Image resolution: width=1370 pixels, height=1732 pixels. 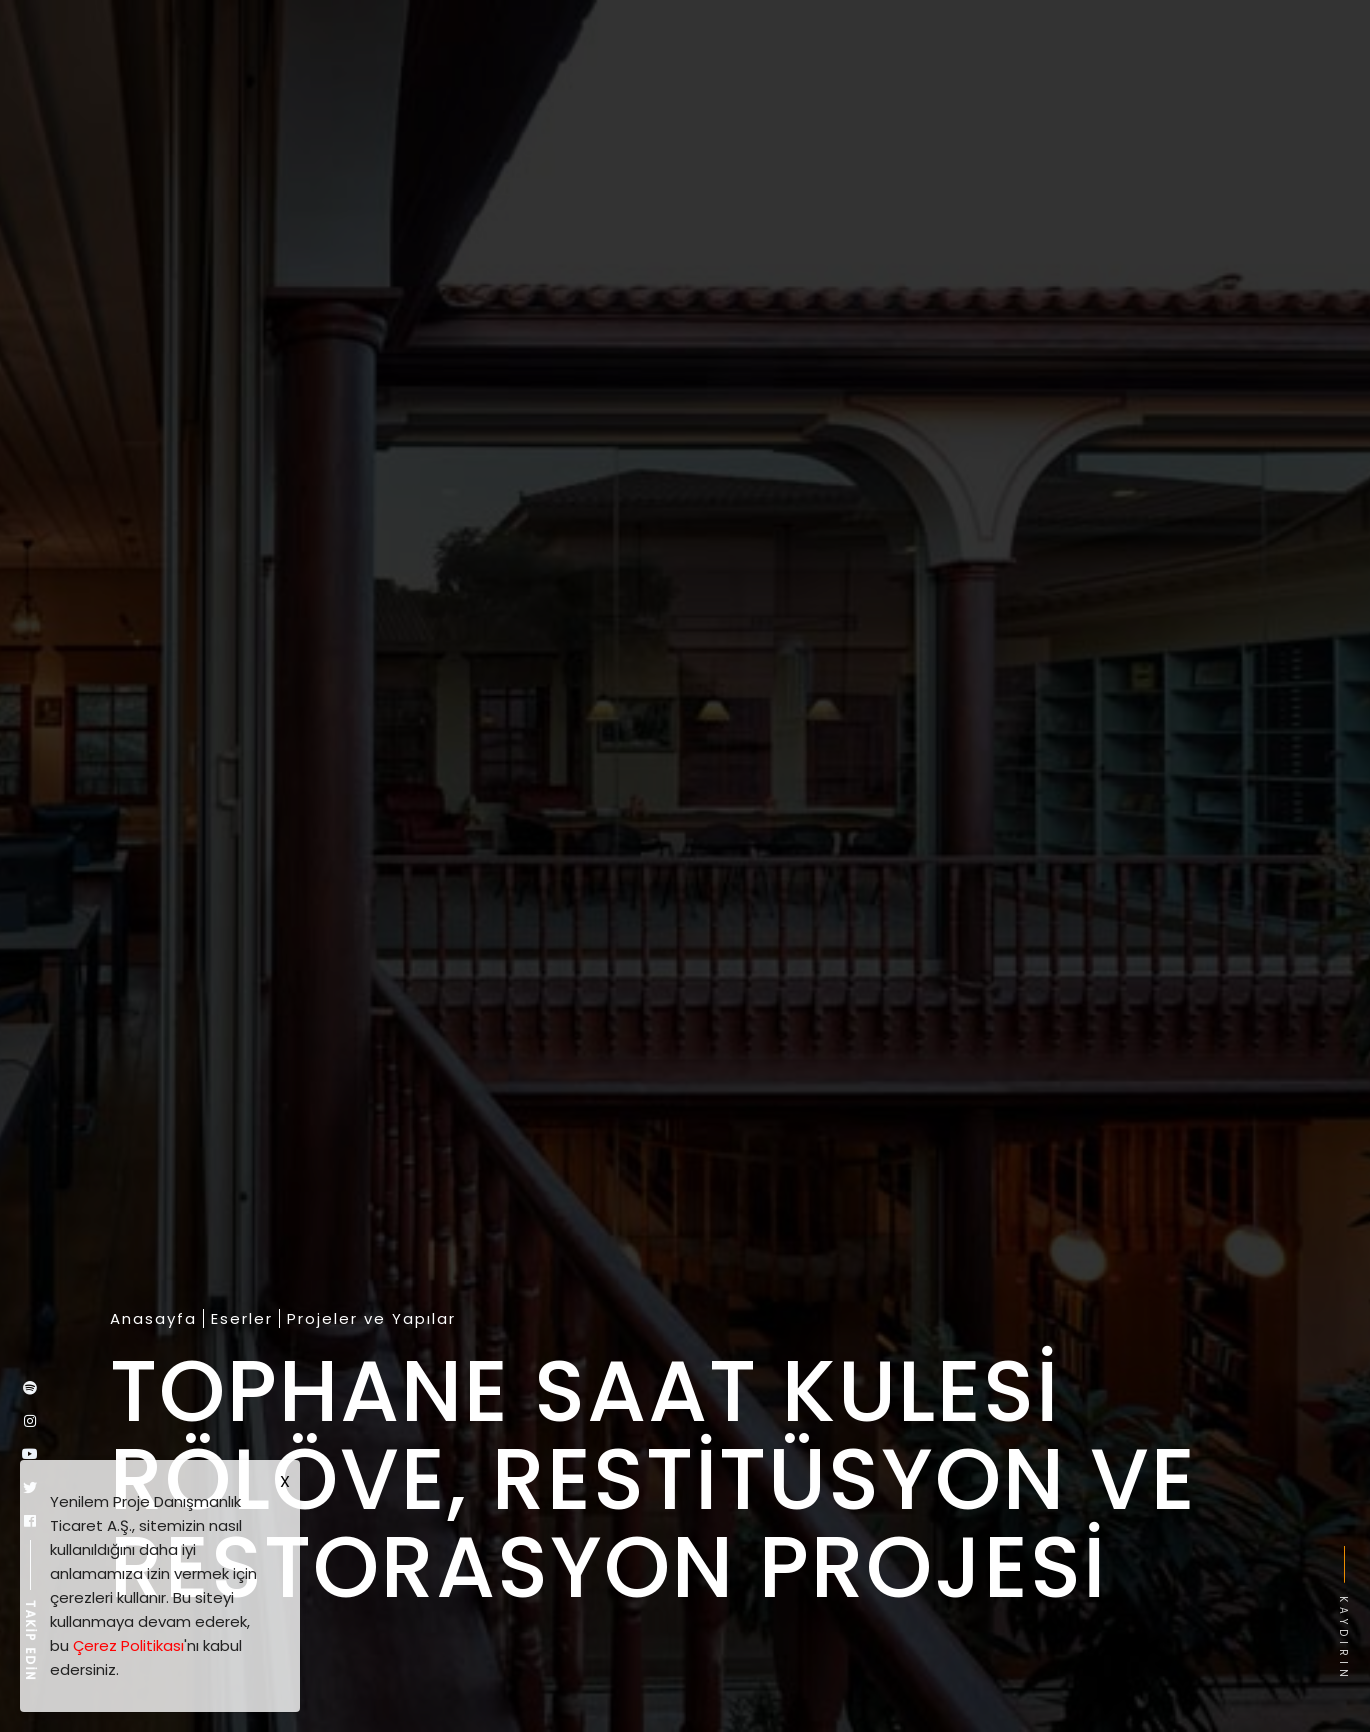 What do you see at coordinates (153, 1319) in the screenshot?
I see `Anasayfa` at bounding box center [153, 1319].